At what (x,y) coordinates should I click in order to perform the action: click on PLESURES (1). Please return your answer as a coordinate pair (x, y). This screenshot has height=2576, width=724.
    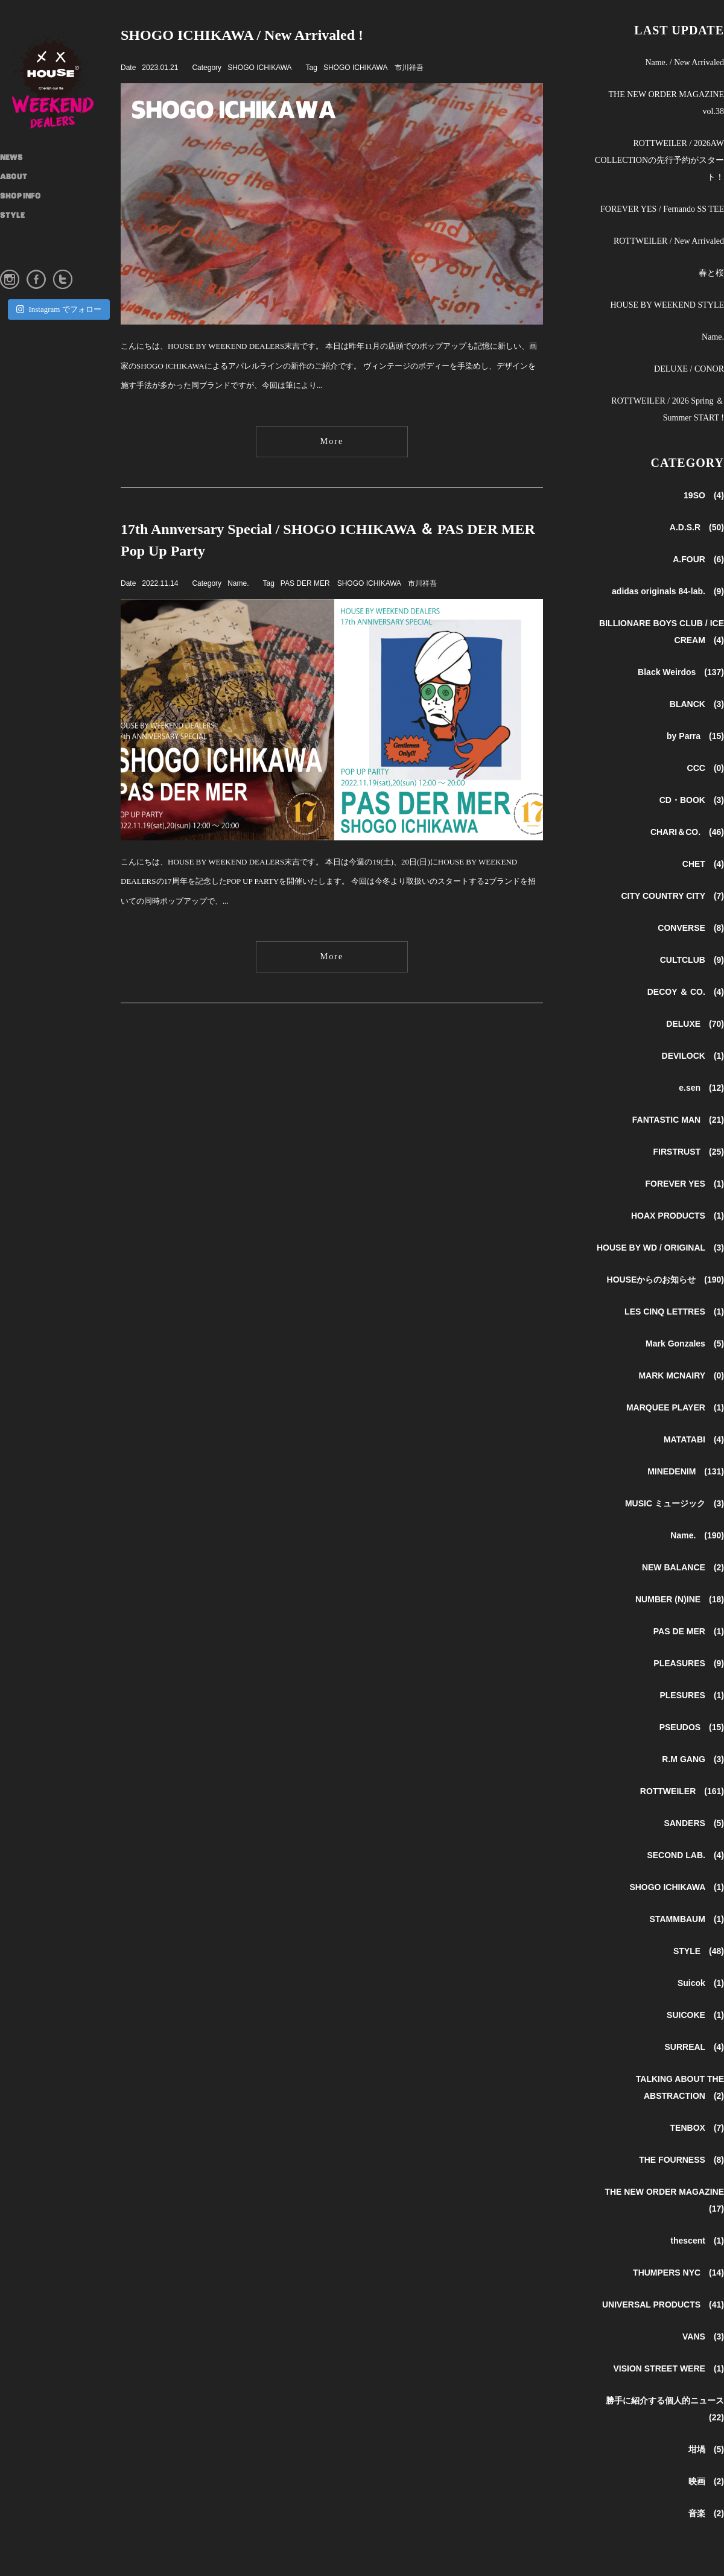
    Looking at the image, I should click on (691, 1695).